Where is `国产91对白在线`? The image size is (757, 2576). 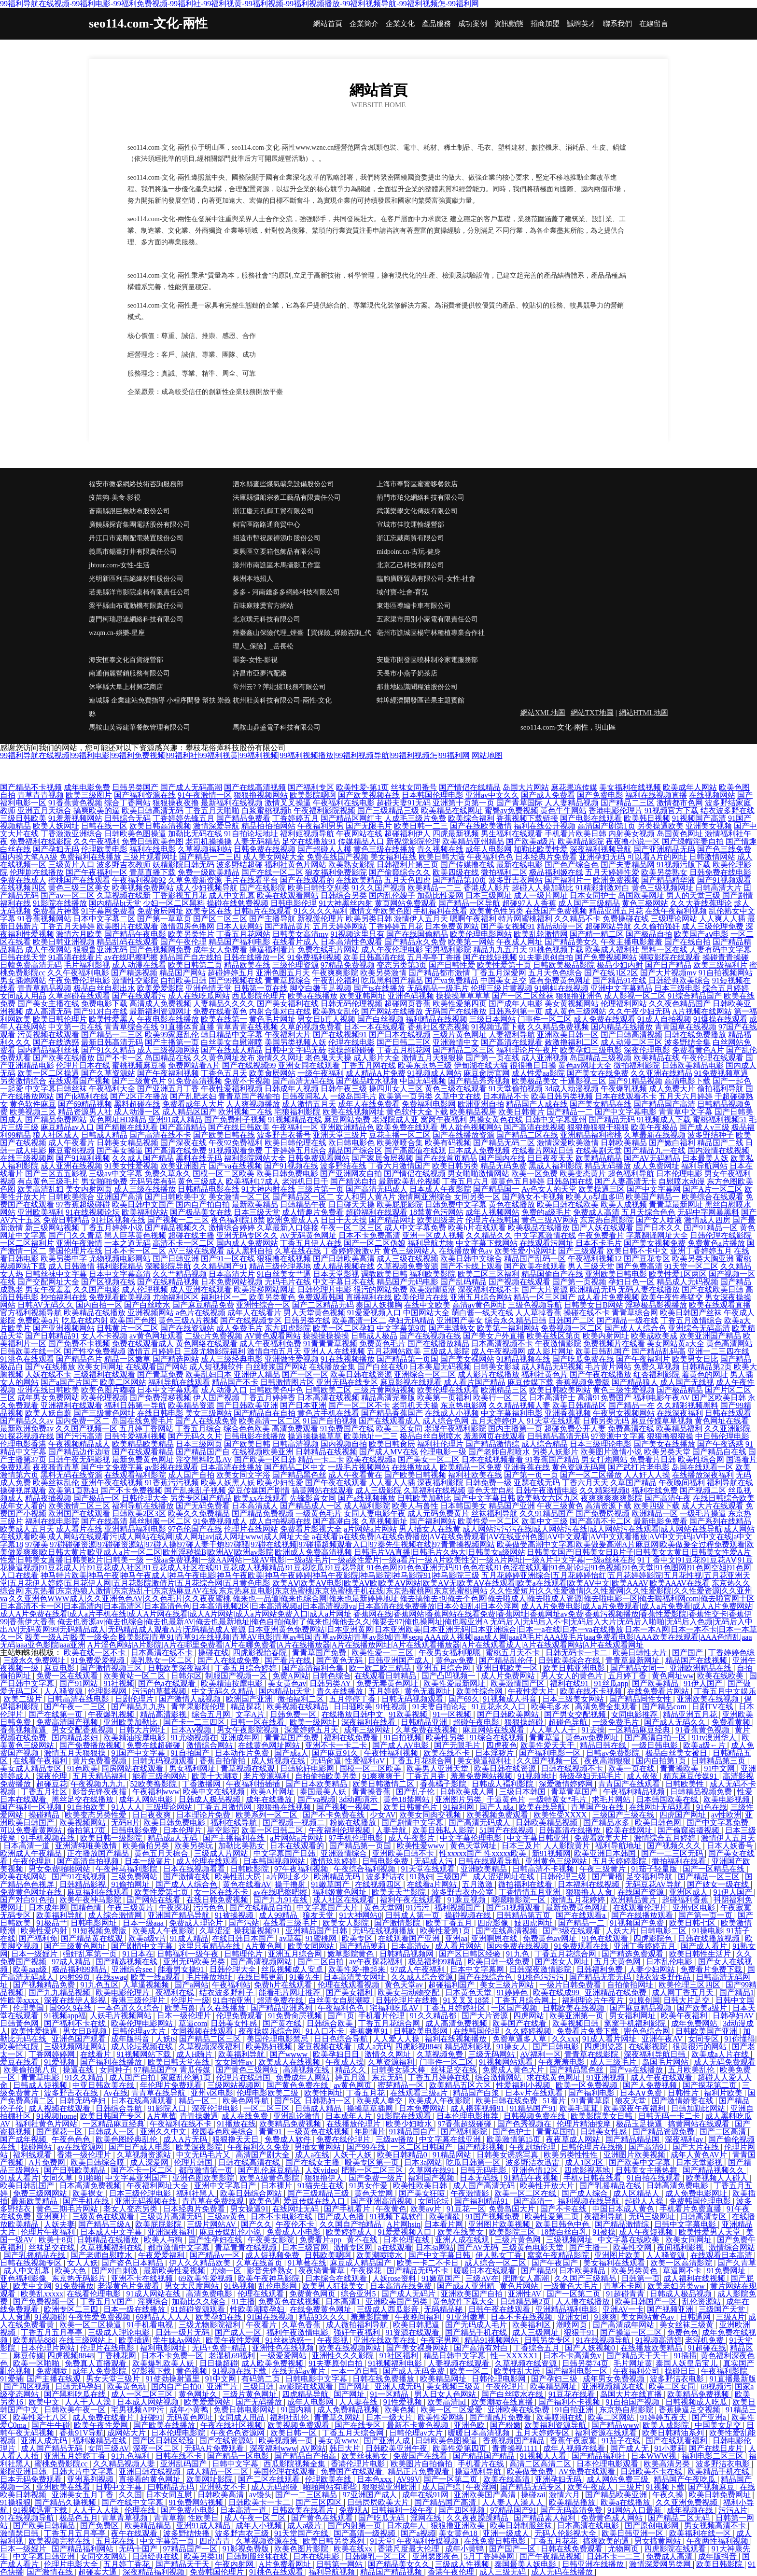 国产91对白在线 is located at coordinates (100, 1011).